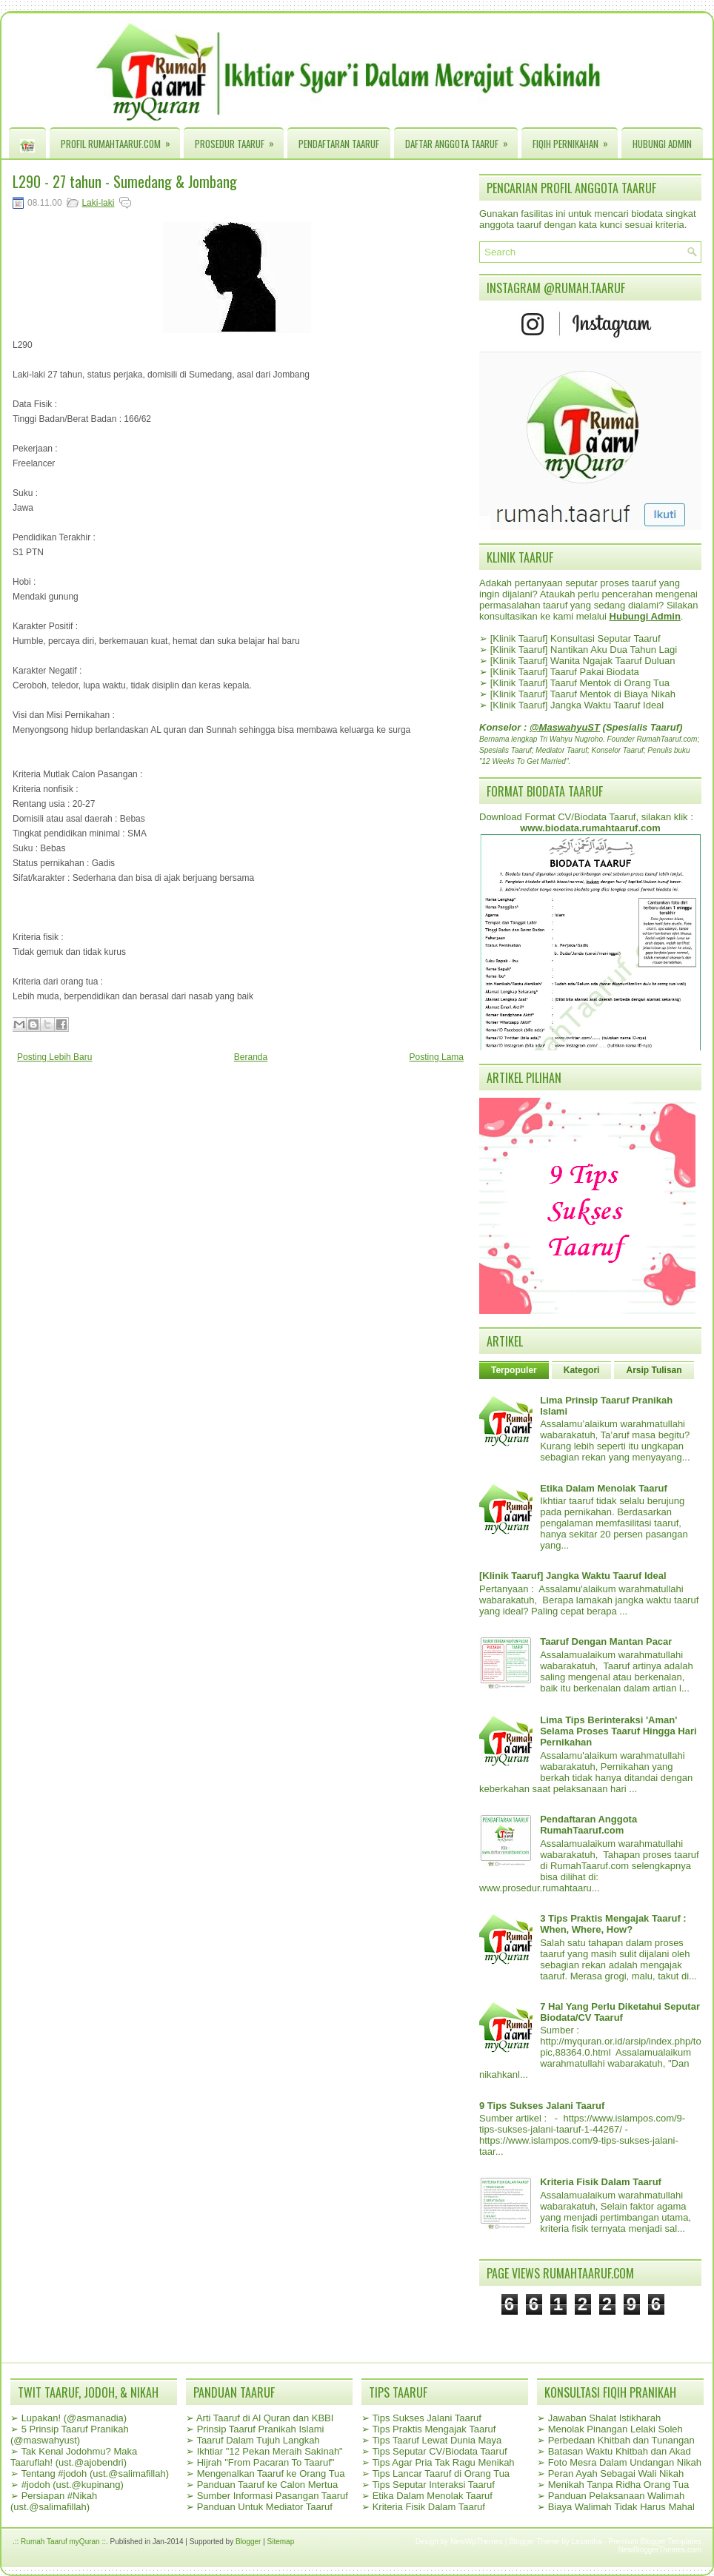 Image resolution: width=714 pixels, height=2576 pixels. I want to click on Peran Ayah Sebagai Wali Nikah, so click(616, 2473).